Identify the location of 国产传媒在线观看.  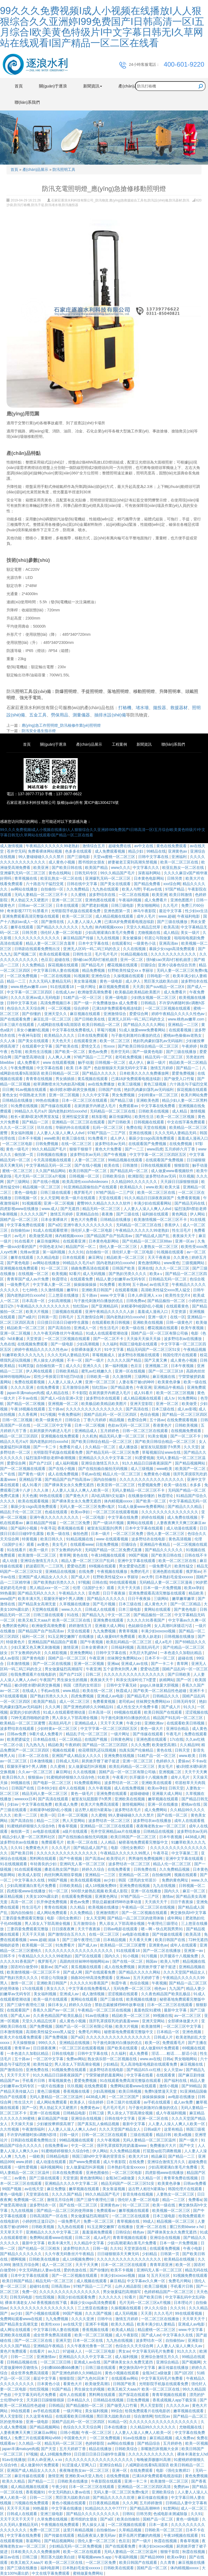
(56, 1106).